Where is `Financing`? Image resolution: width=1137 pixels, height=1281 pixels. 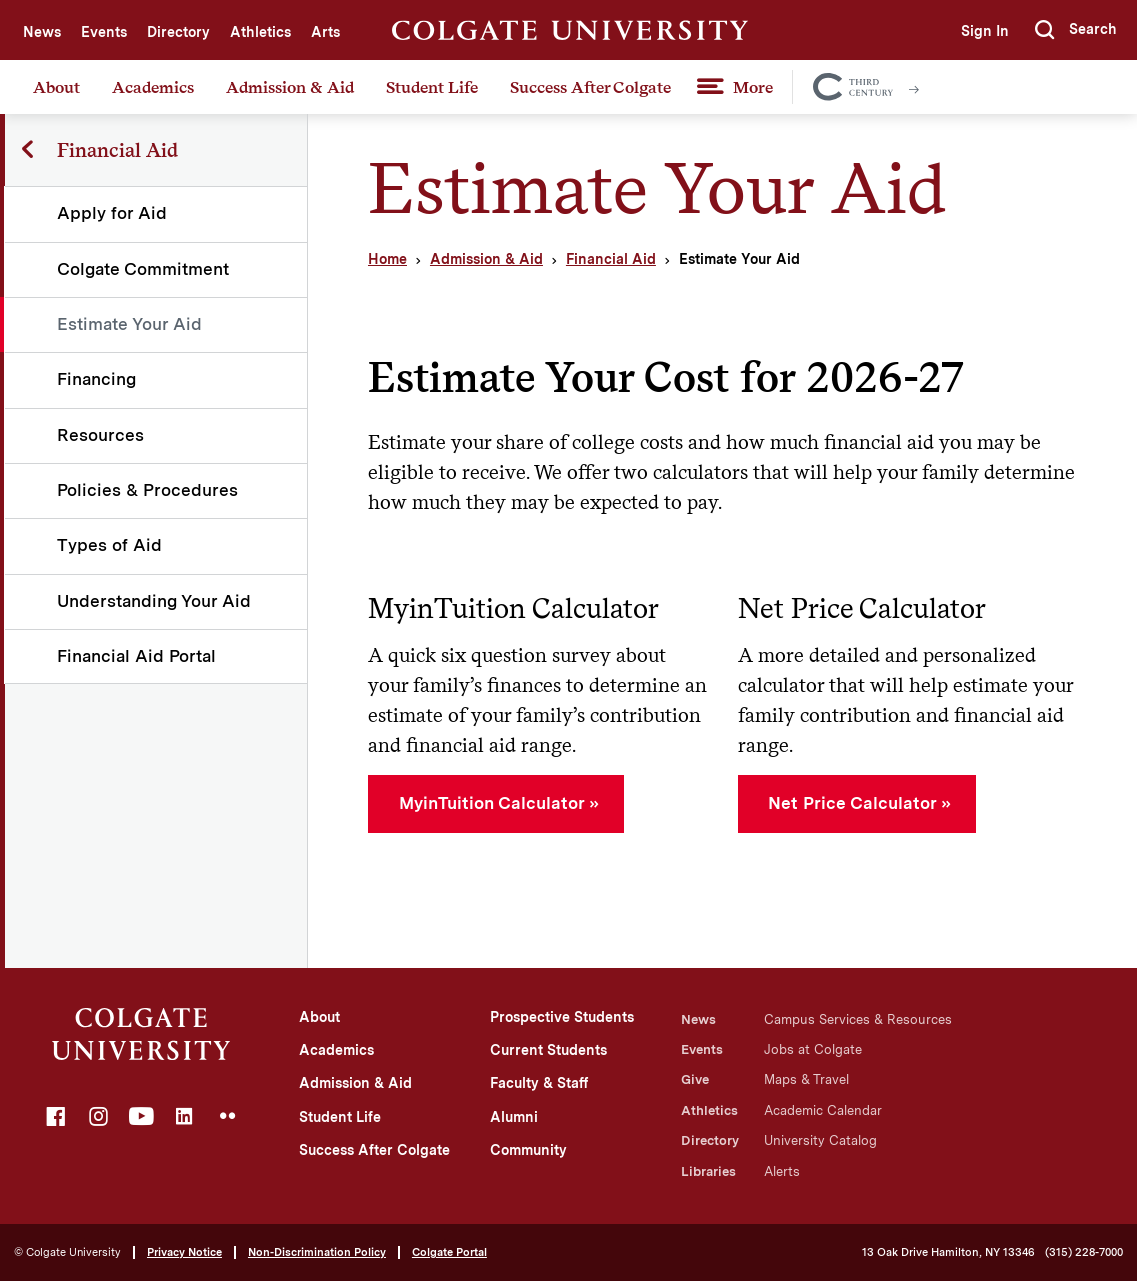
Financing is located at coordinates (97, 379).